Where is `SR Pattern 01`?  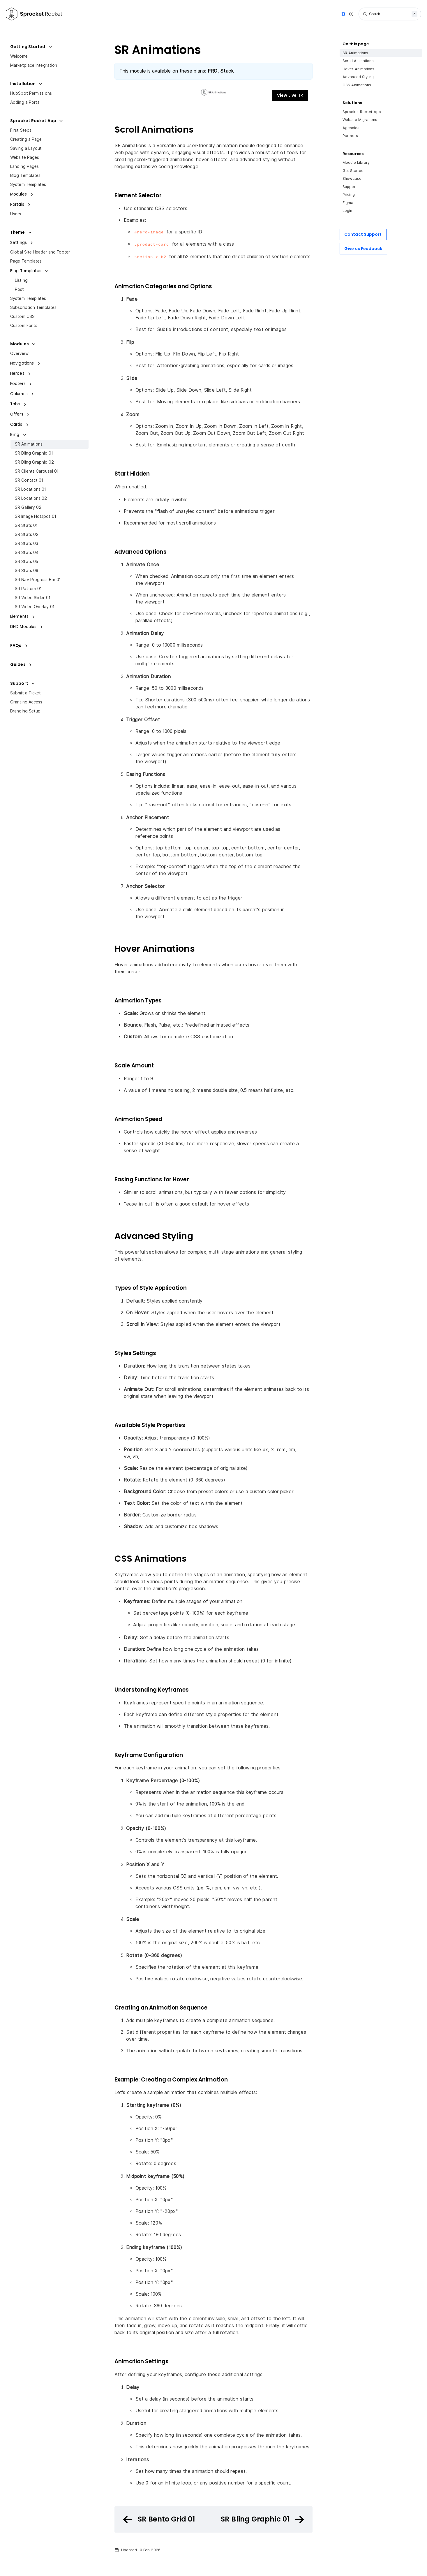 SR Pattern 01 is located at coordinates (28, 588).